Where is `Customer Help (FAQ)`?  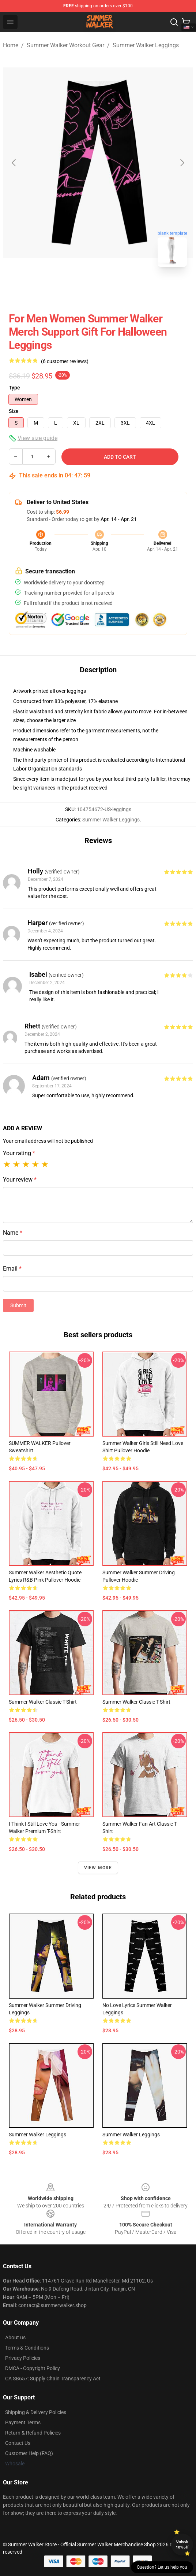 Customer Help (FAQ) is located at coordinates (29, 2453).